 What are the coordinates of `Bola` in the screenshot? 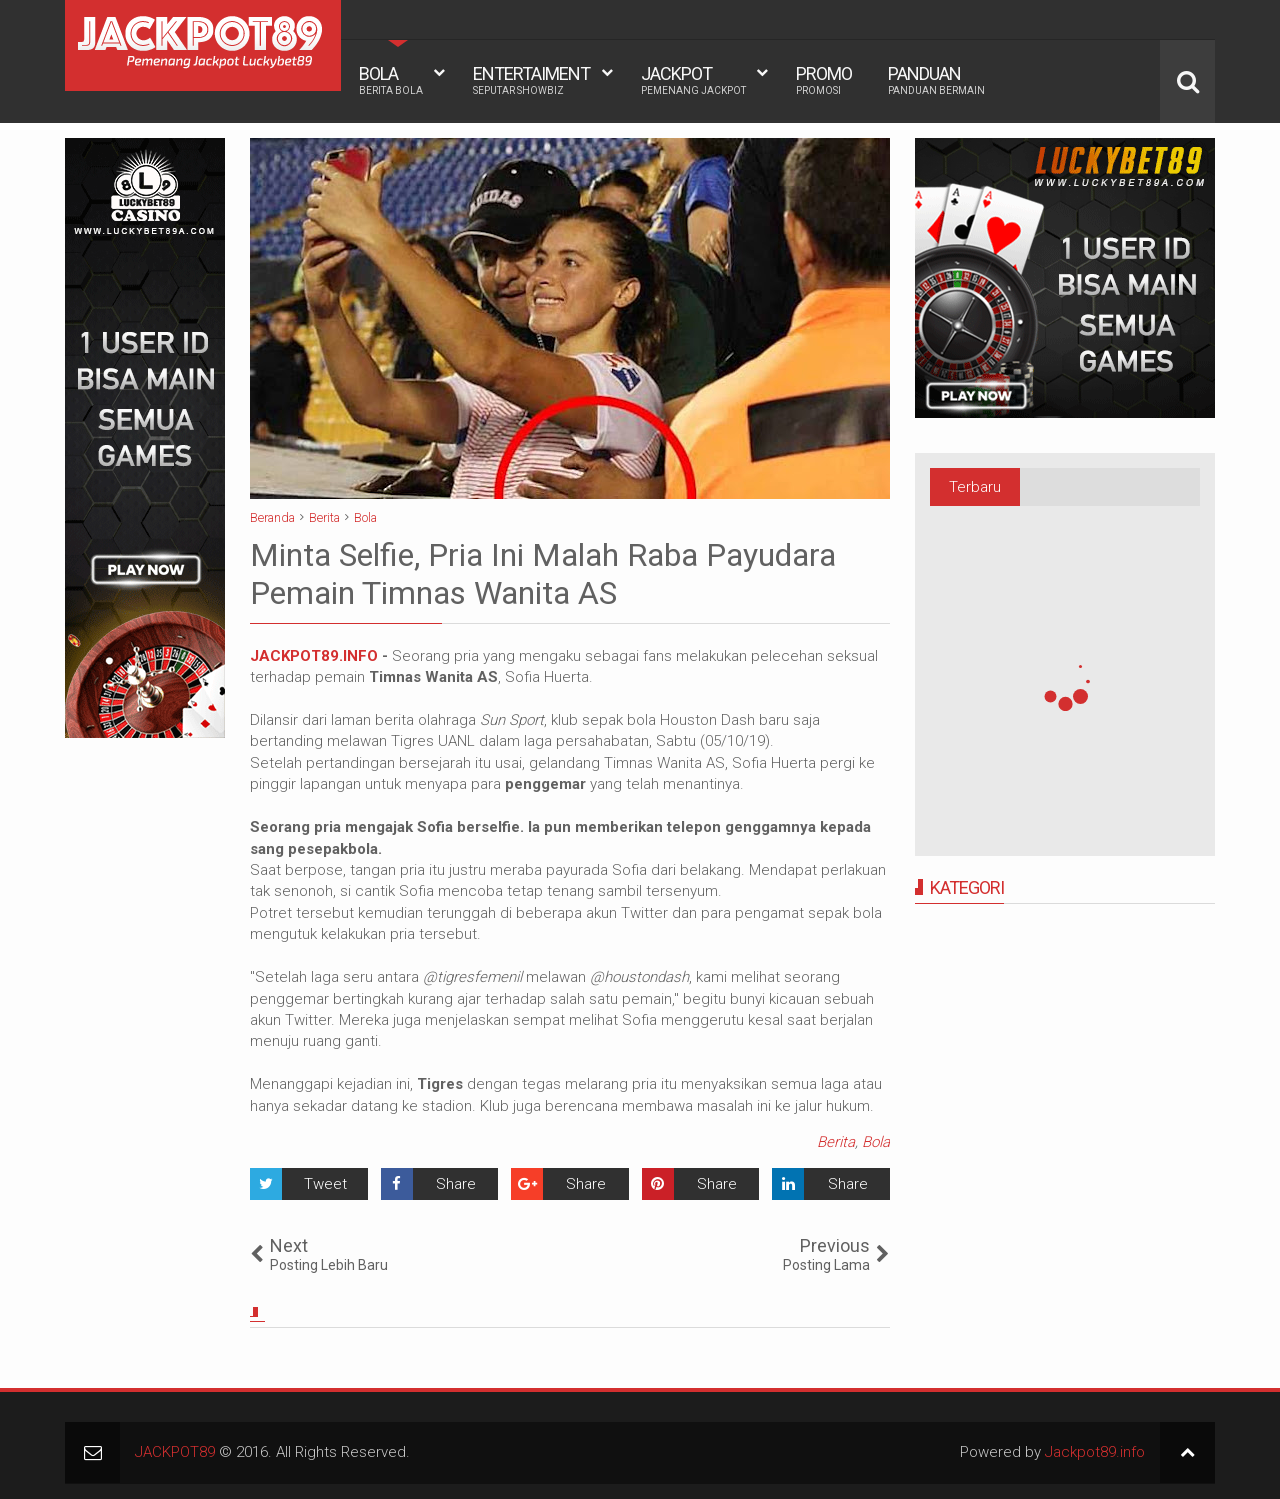 It's located at (876, 1142).